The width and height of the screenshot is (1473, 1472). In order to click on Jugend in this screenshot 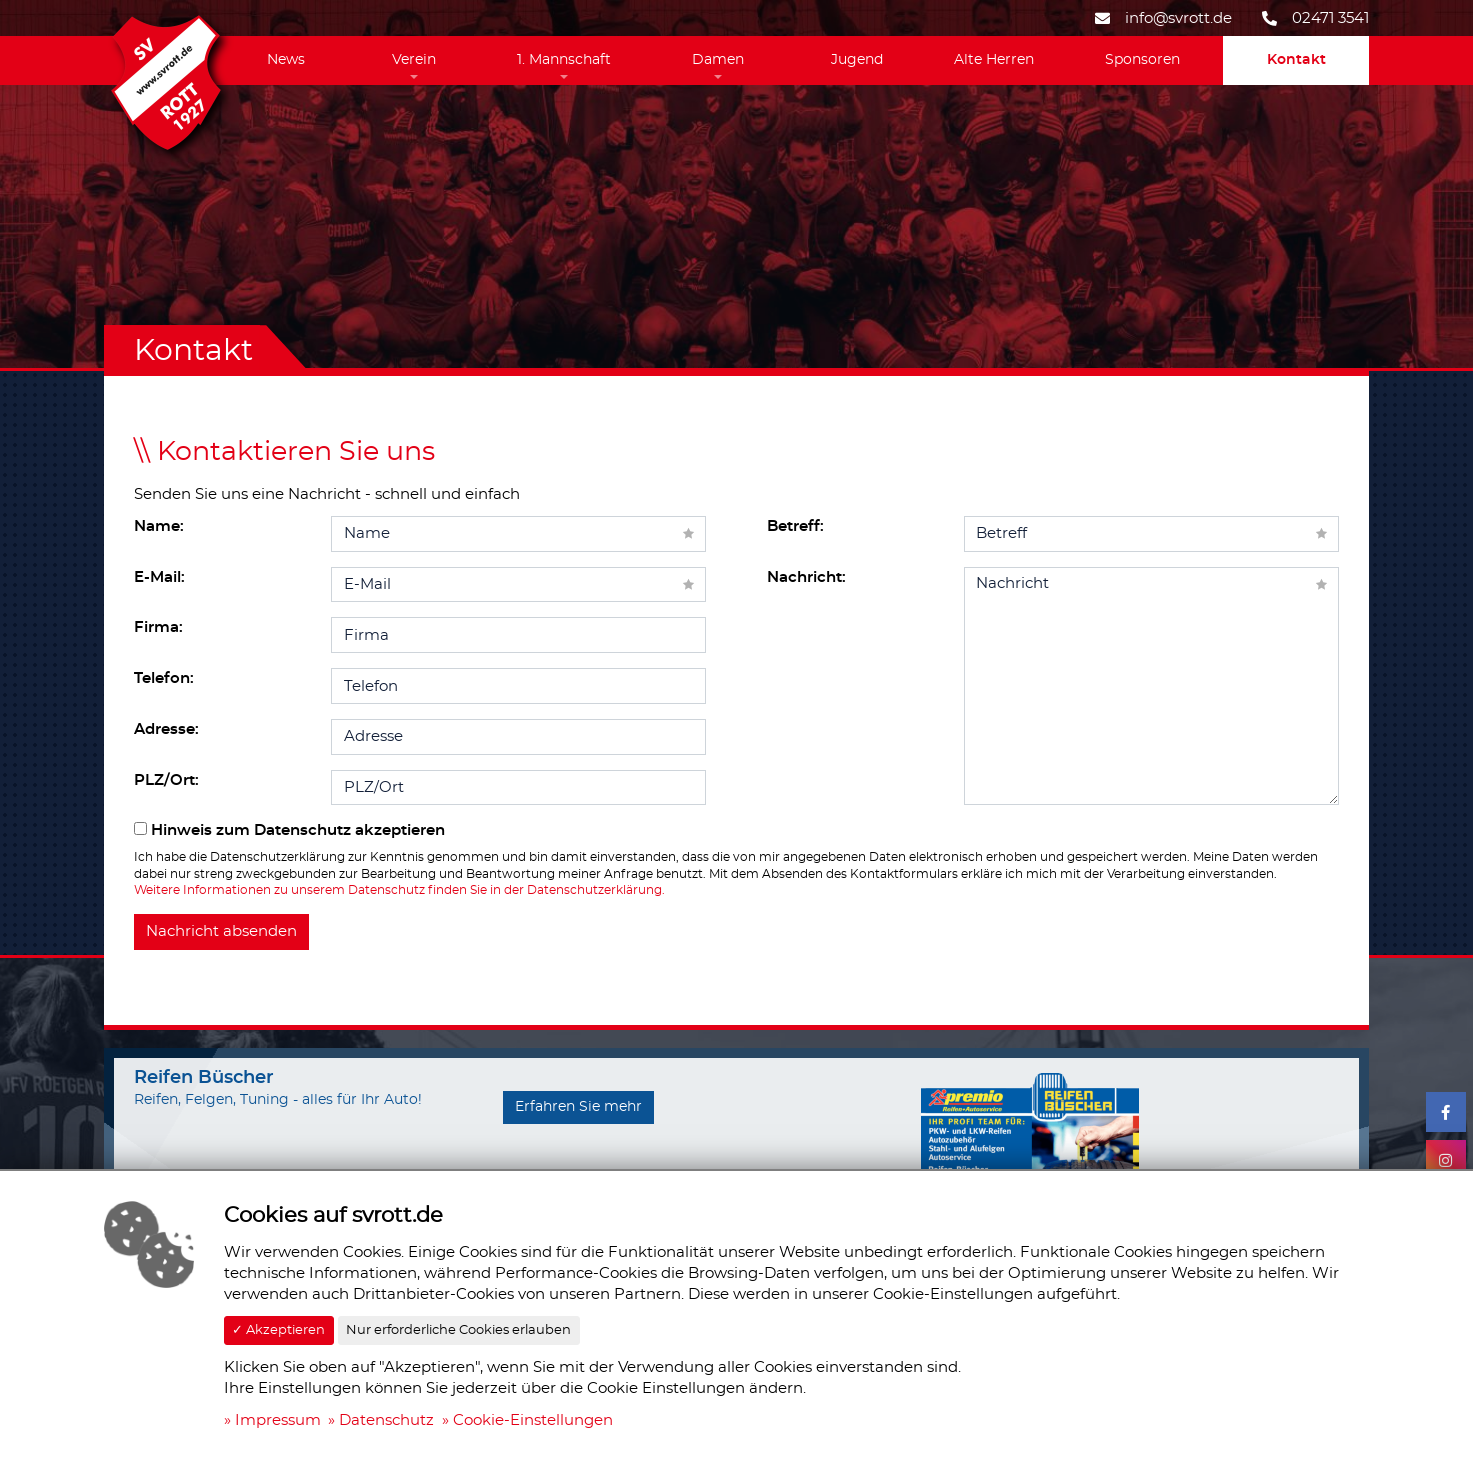, I will do `click(857, 60)`.